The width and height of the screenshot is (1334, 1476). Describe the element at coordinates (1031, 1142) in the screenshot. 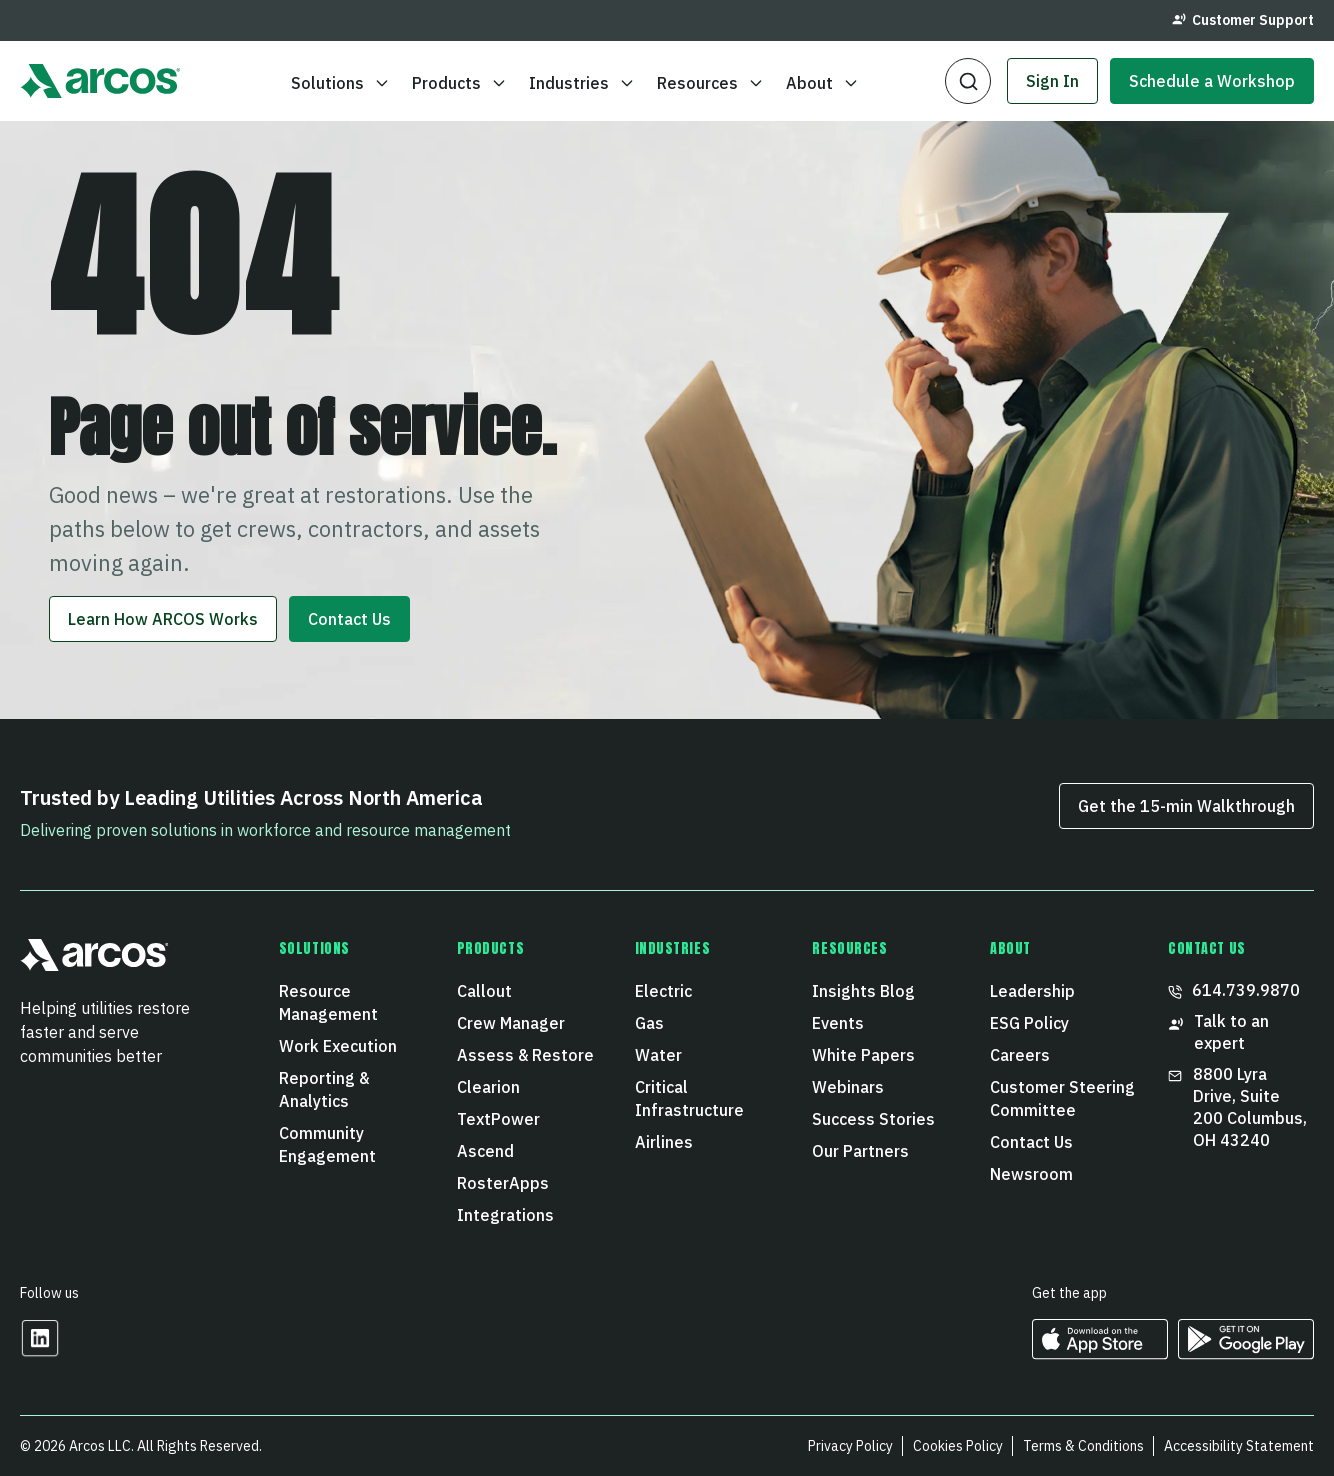

I see `Contact Us [menuitem]` at that location.